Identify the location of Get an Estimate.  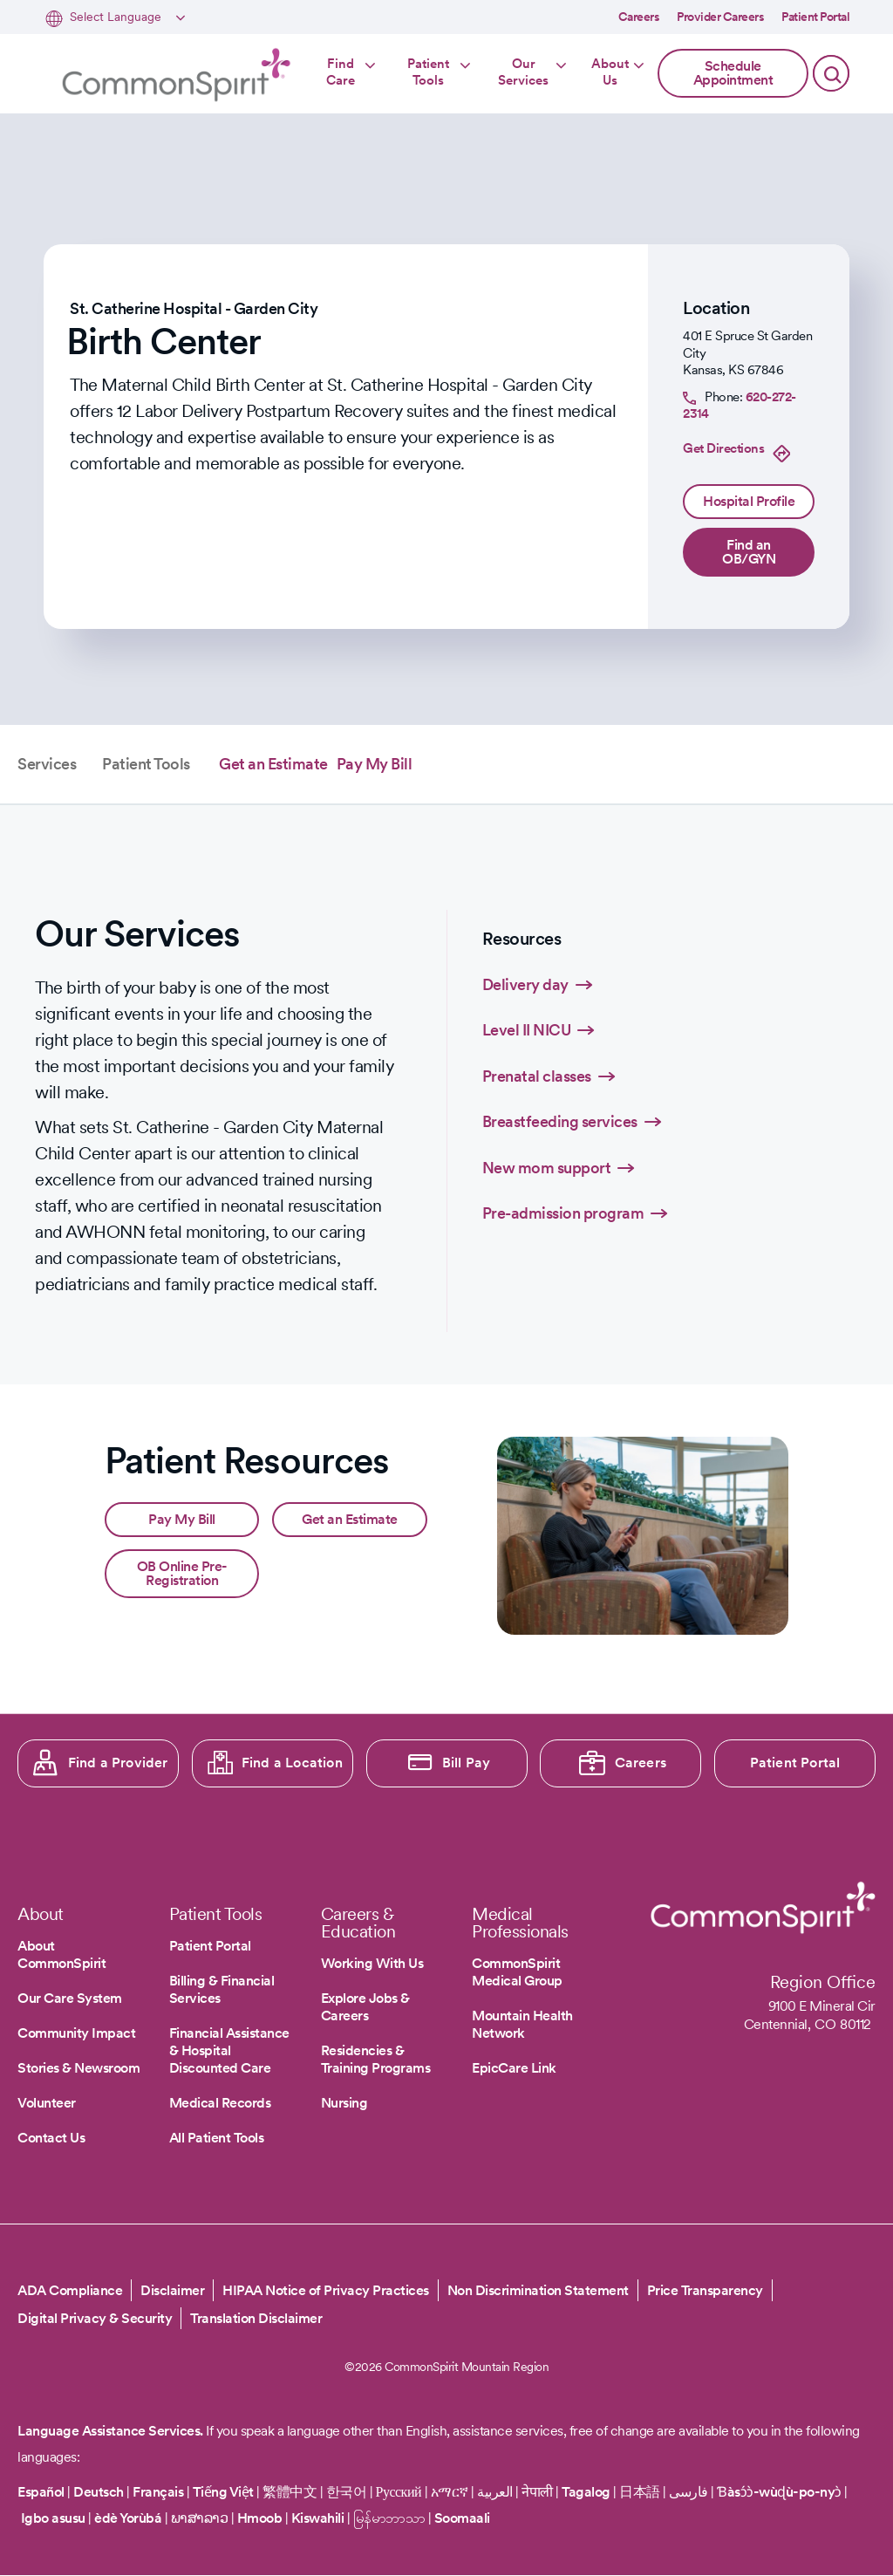
(273, 764).